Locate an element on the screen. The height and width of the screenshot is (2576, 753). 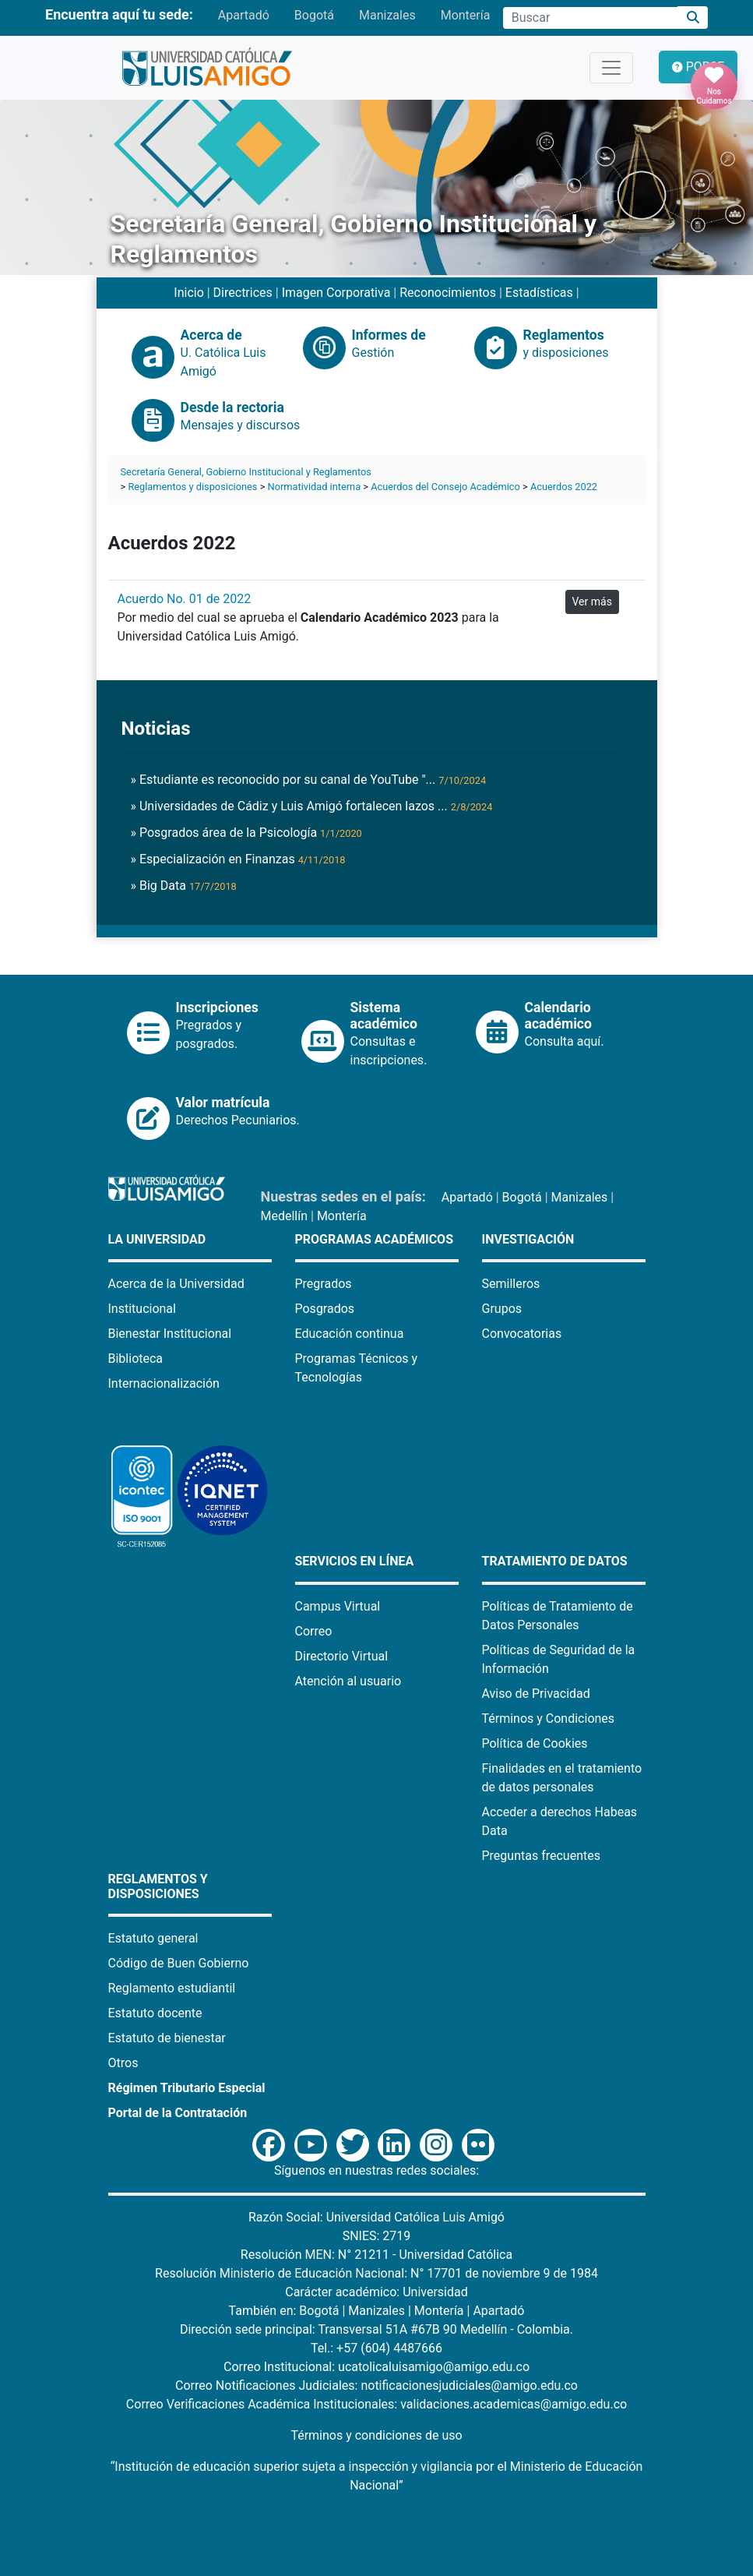
» Big Data is located at coordinates (184, 885).